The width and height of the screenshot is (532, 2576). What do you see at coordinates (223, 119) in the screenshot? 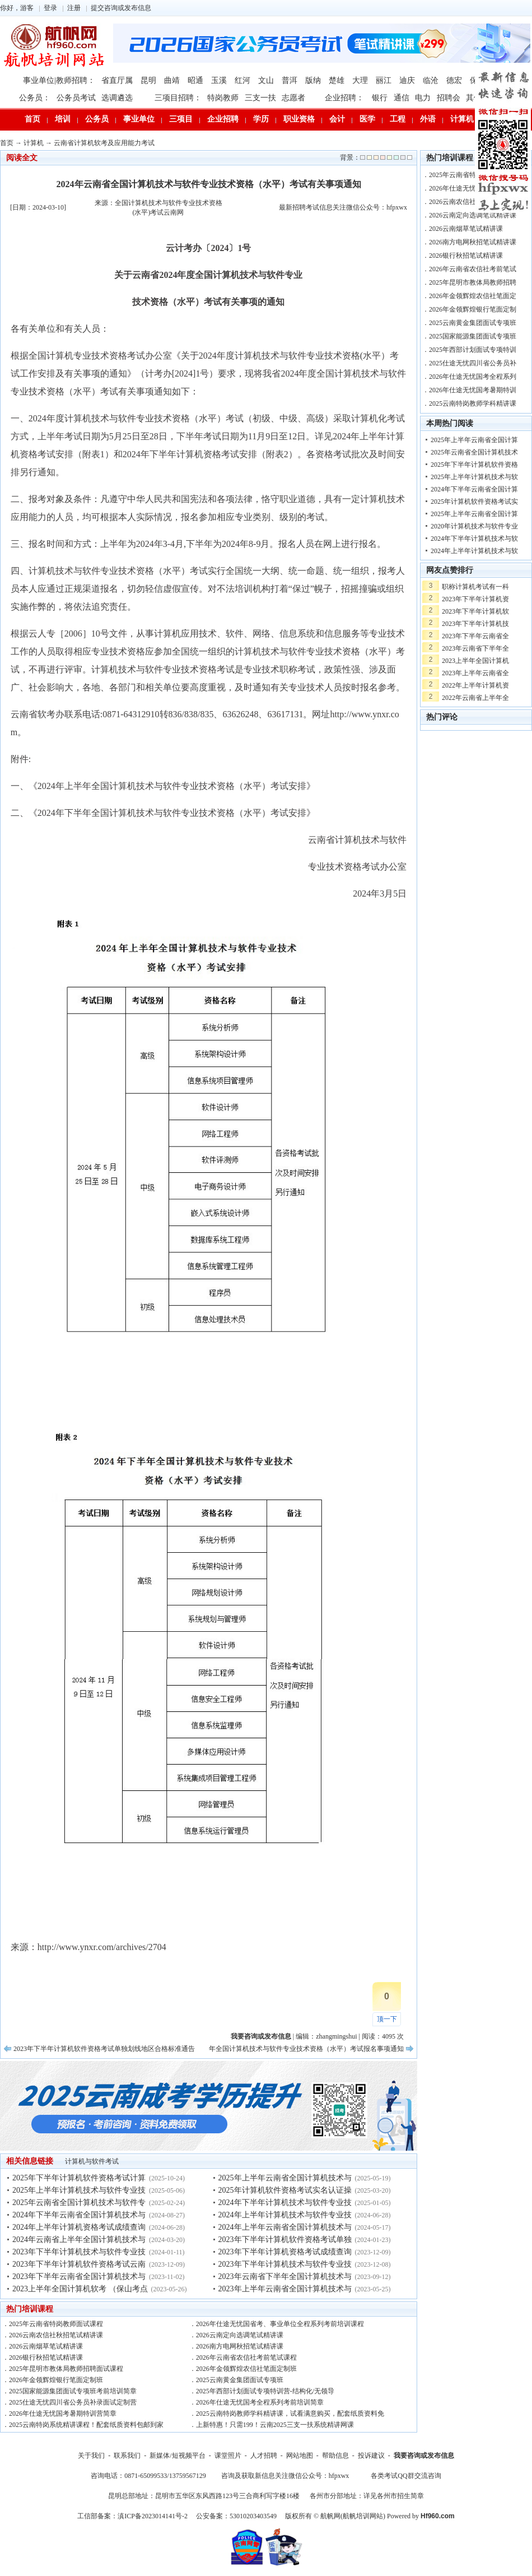
I see `企业招聘` at bounding box center [223, 119].